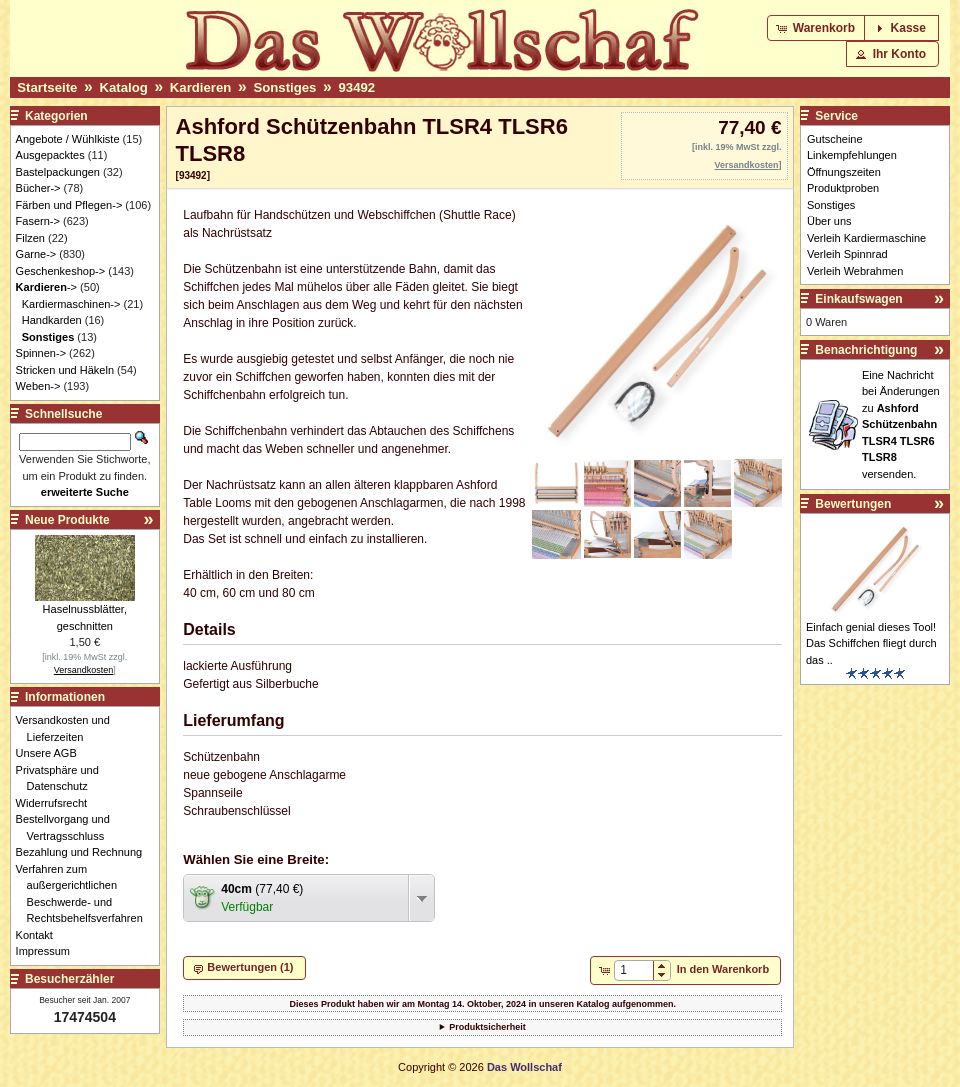 The image size is (960, 1087). Describe the element at coordinates (524, 1067) in the screenshot. I see `Das Wollschaf` at that location.